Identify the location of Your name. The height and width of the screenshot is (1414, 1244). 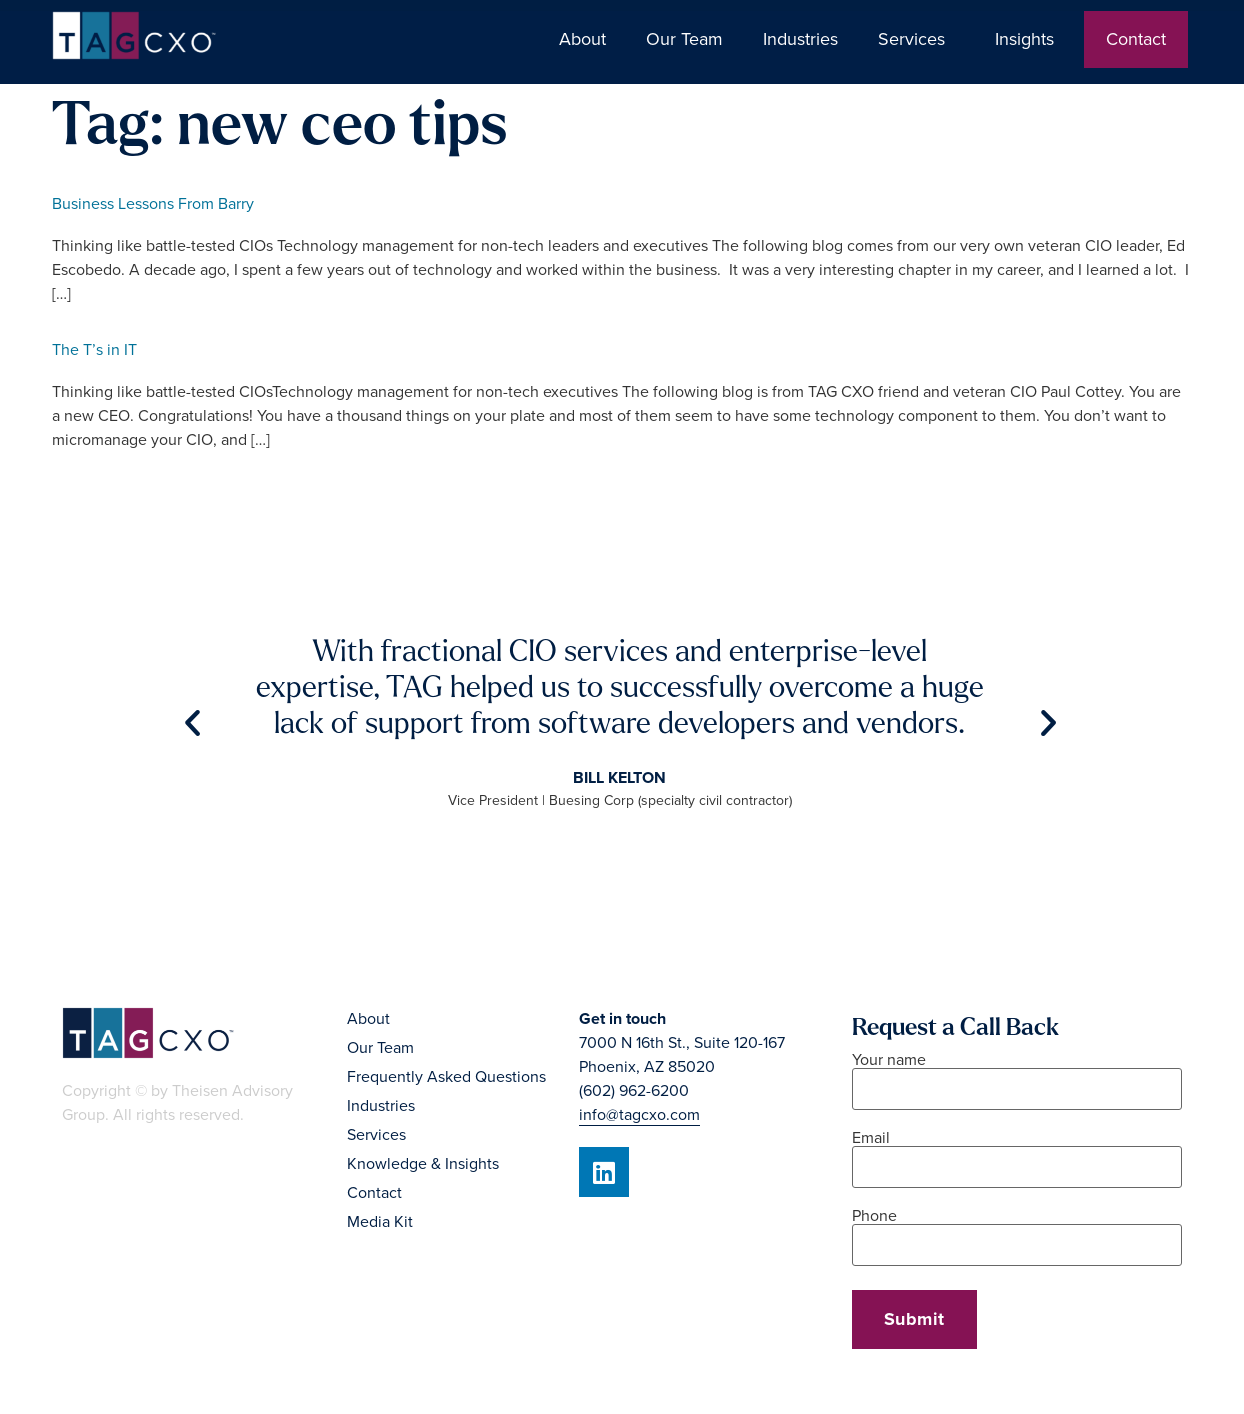
(1017, 1075).